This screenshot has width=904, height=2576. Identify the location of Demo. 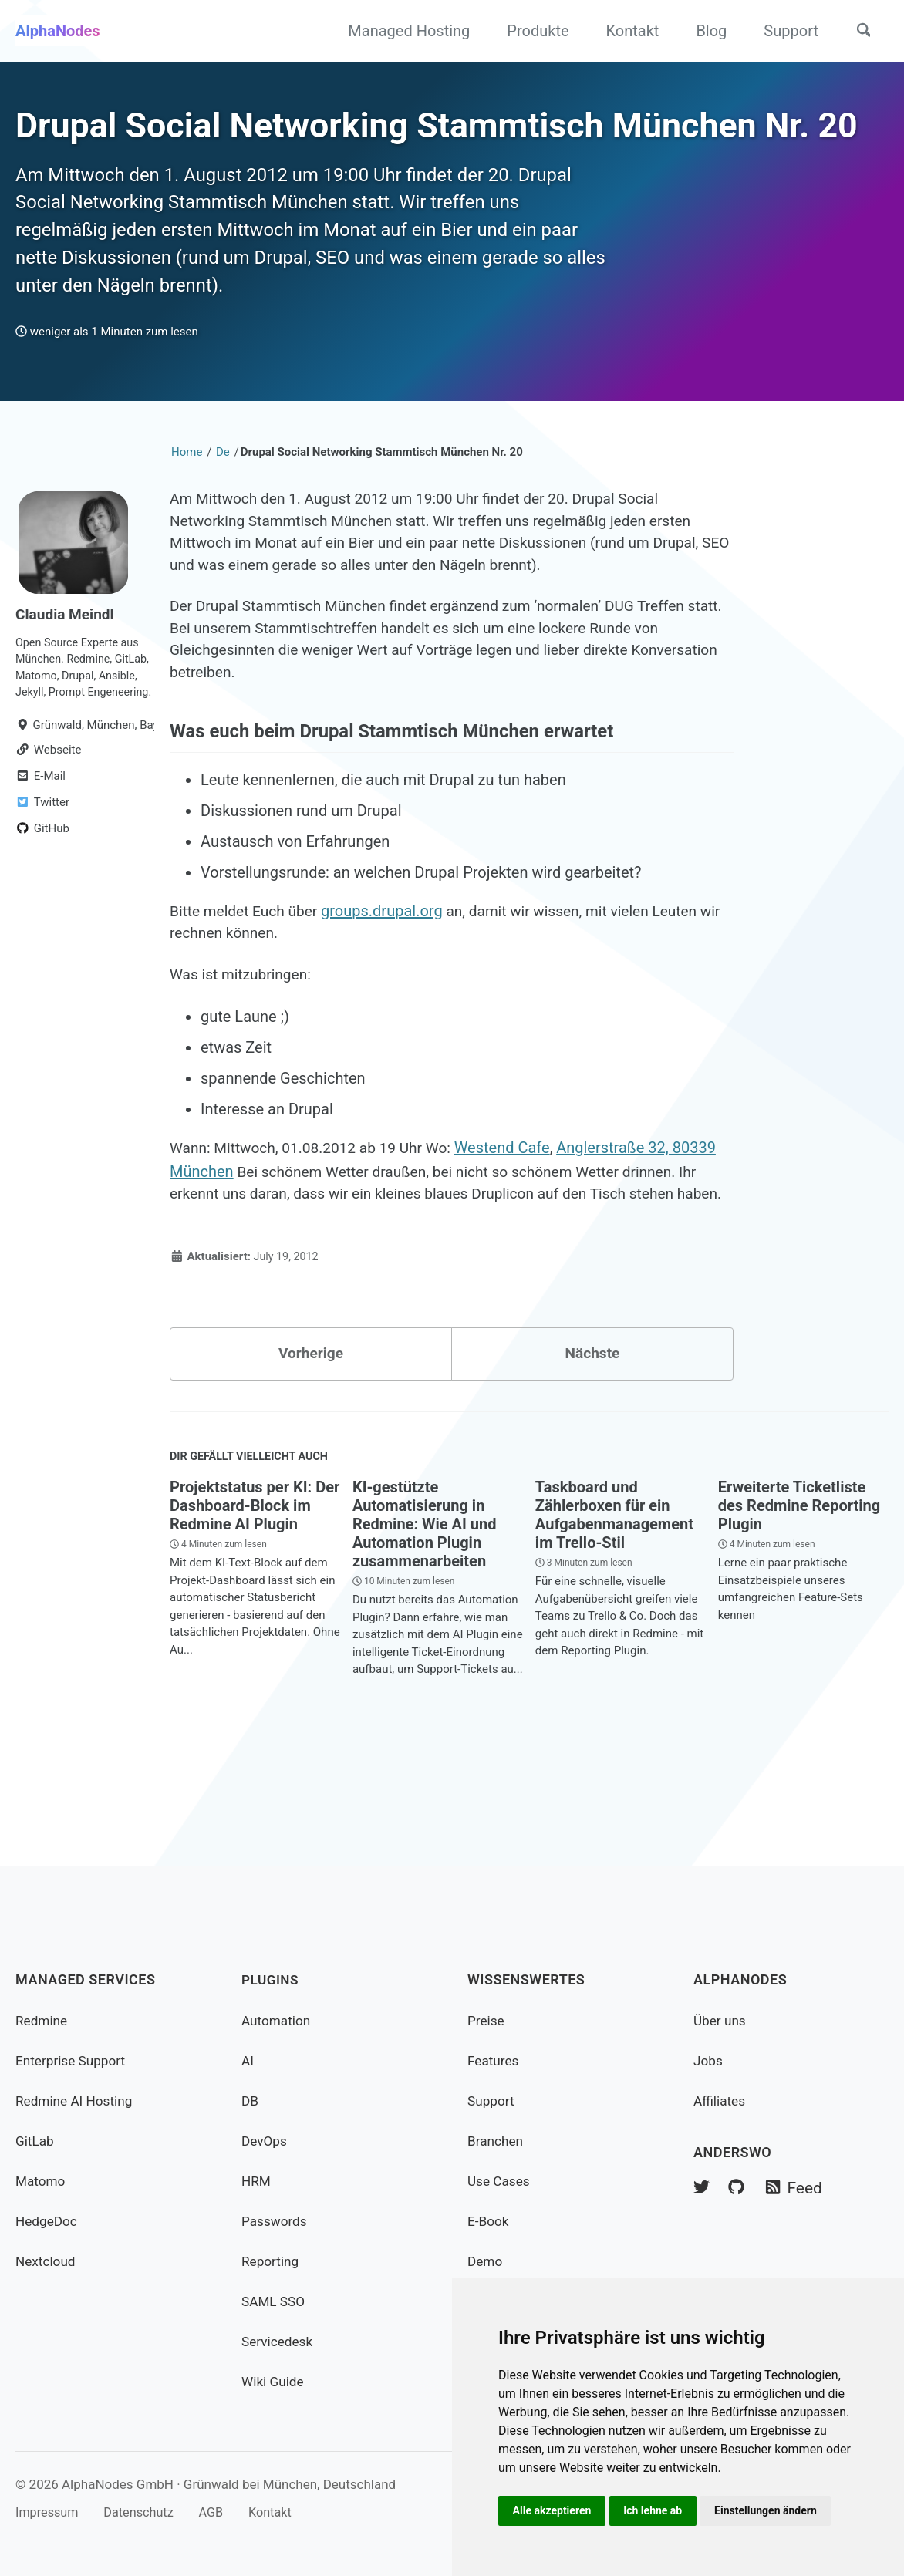
(485, 2261).